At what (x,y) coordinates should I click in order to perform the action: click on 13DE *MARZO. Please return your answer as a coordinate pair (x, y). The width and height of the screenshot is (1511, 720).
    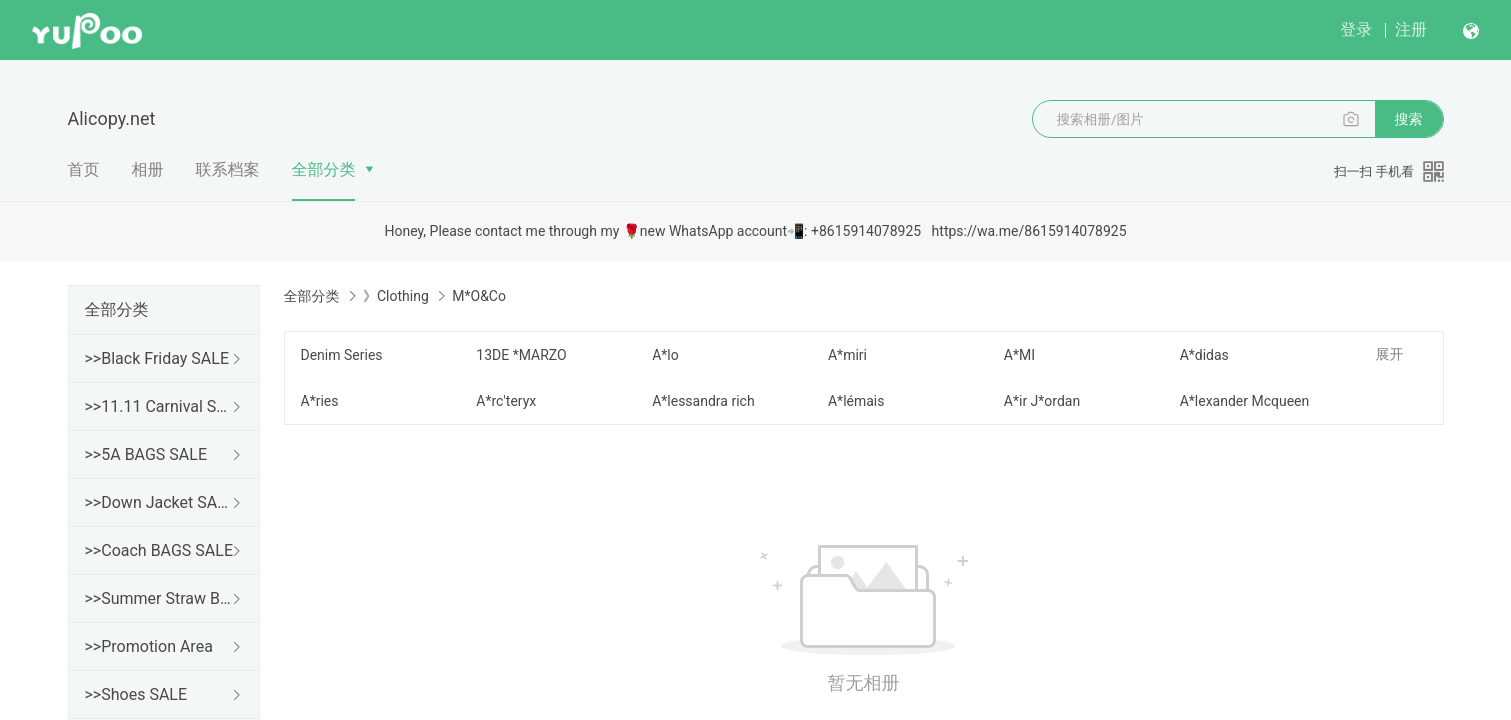
    Looking at the image, I should click on (521, 355).